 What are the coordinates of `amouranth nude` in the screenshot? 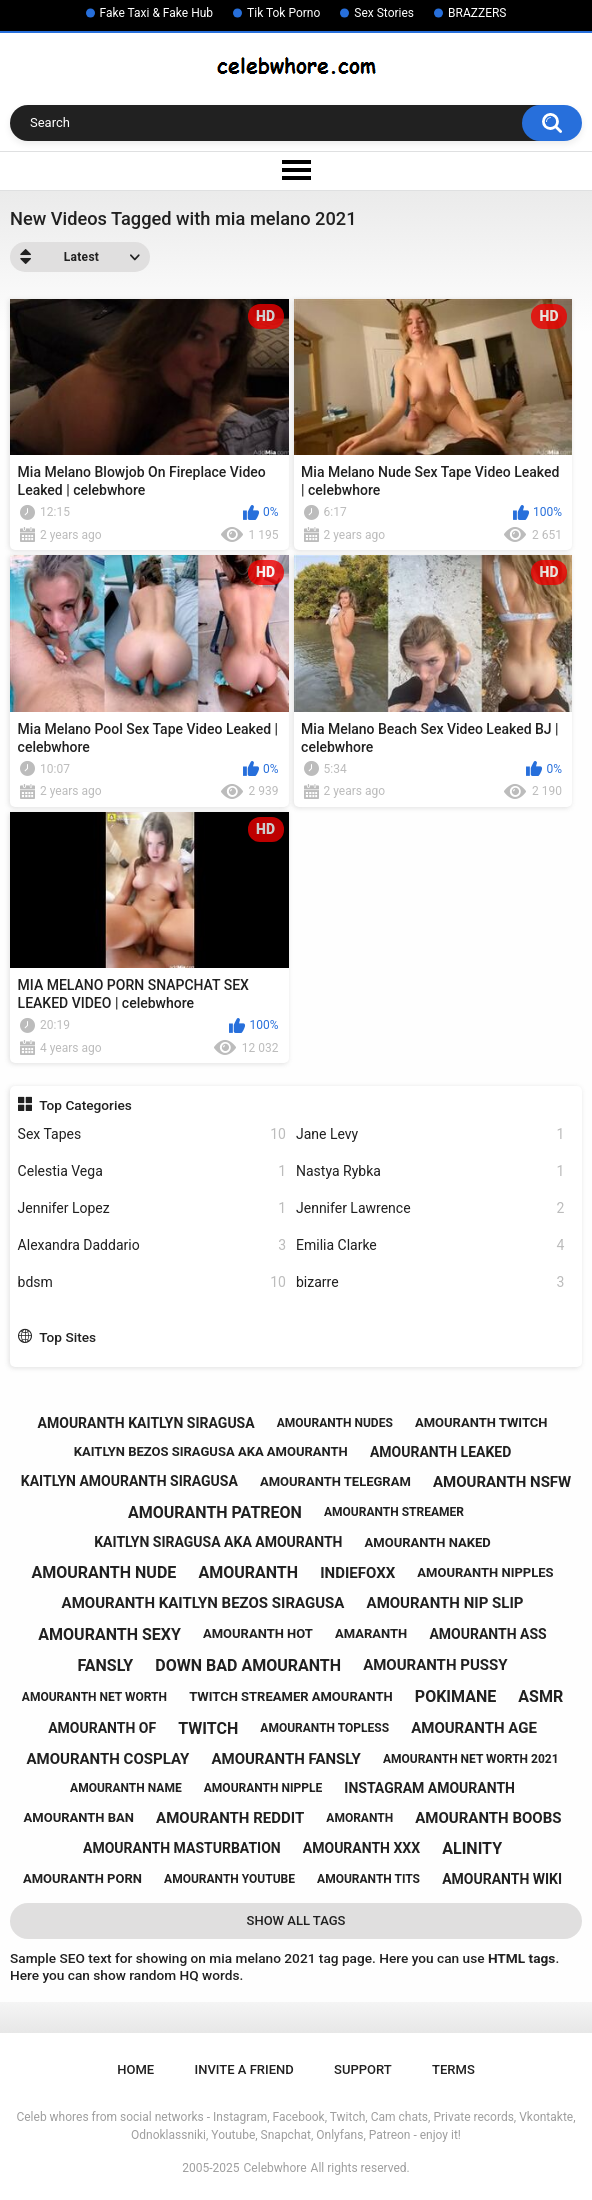 It's located at (103, 1572).